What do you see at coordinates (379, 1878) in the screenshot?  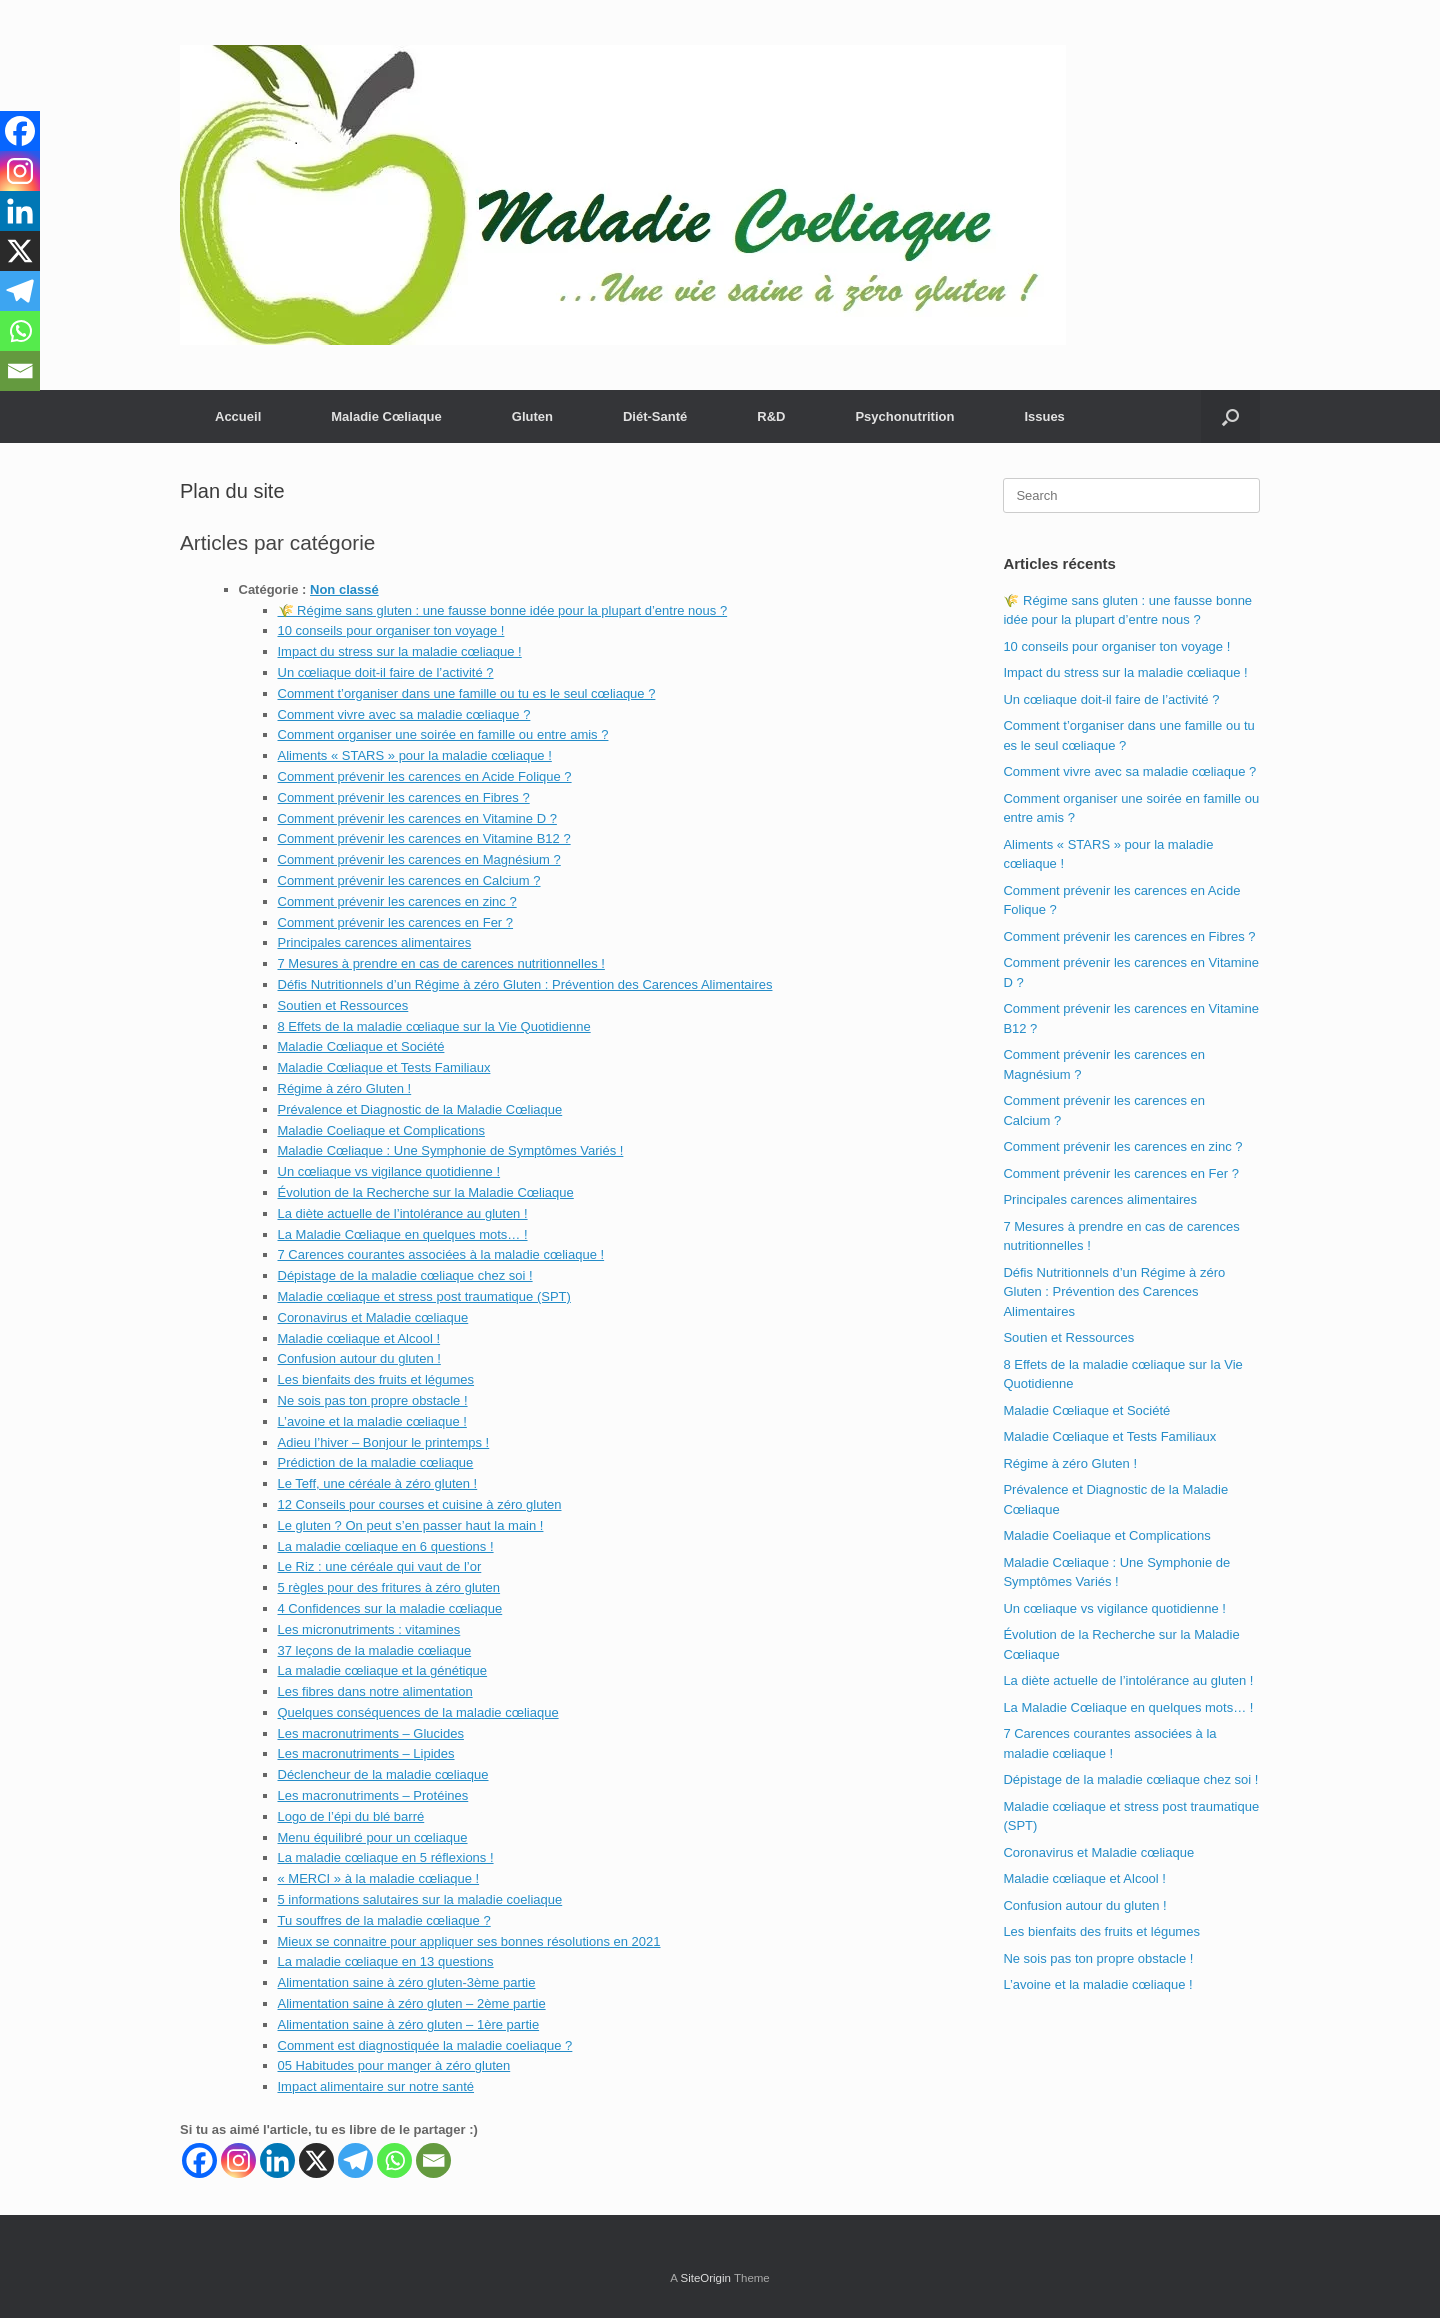 I see `« MERCI » à la maladie cœliaque !` at bounding box center [379, 1878].